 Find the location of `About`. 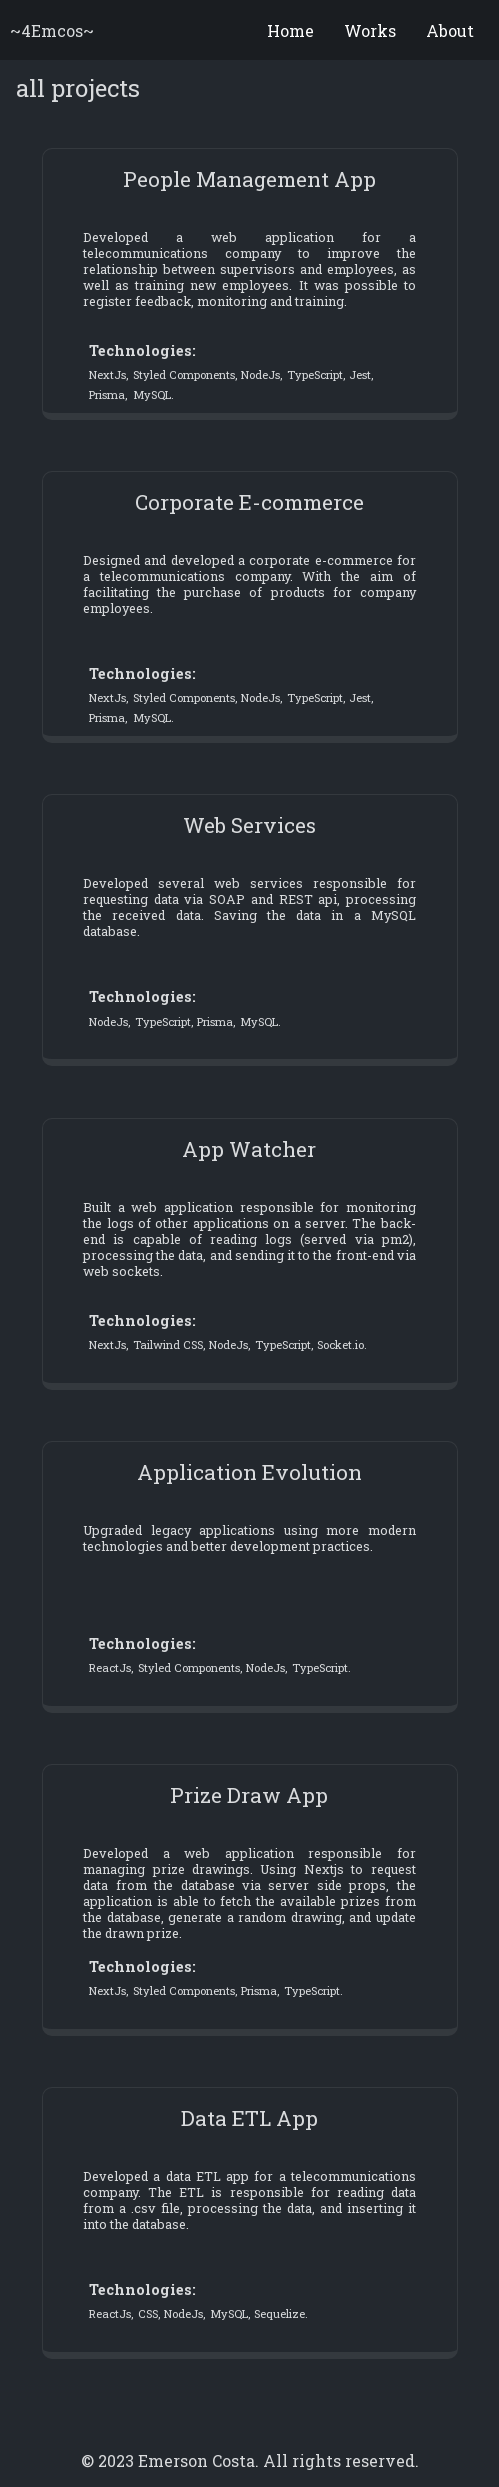

About is located at coordinates (450, 30).